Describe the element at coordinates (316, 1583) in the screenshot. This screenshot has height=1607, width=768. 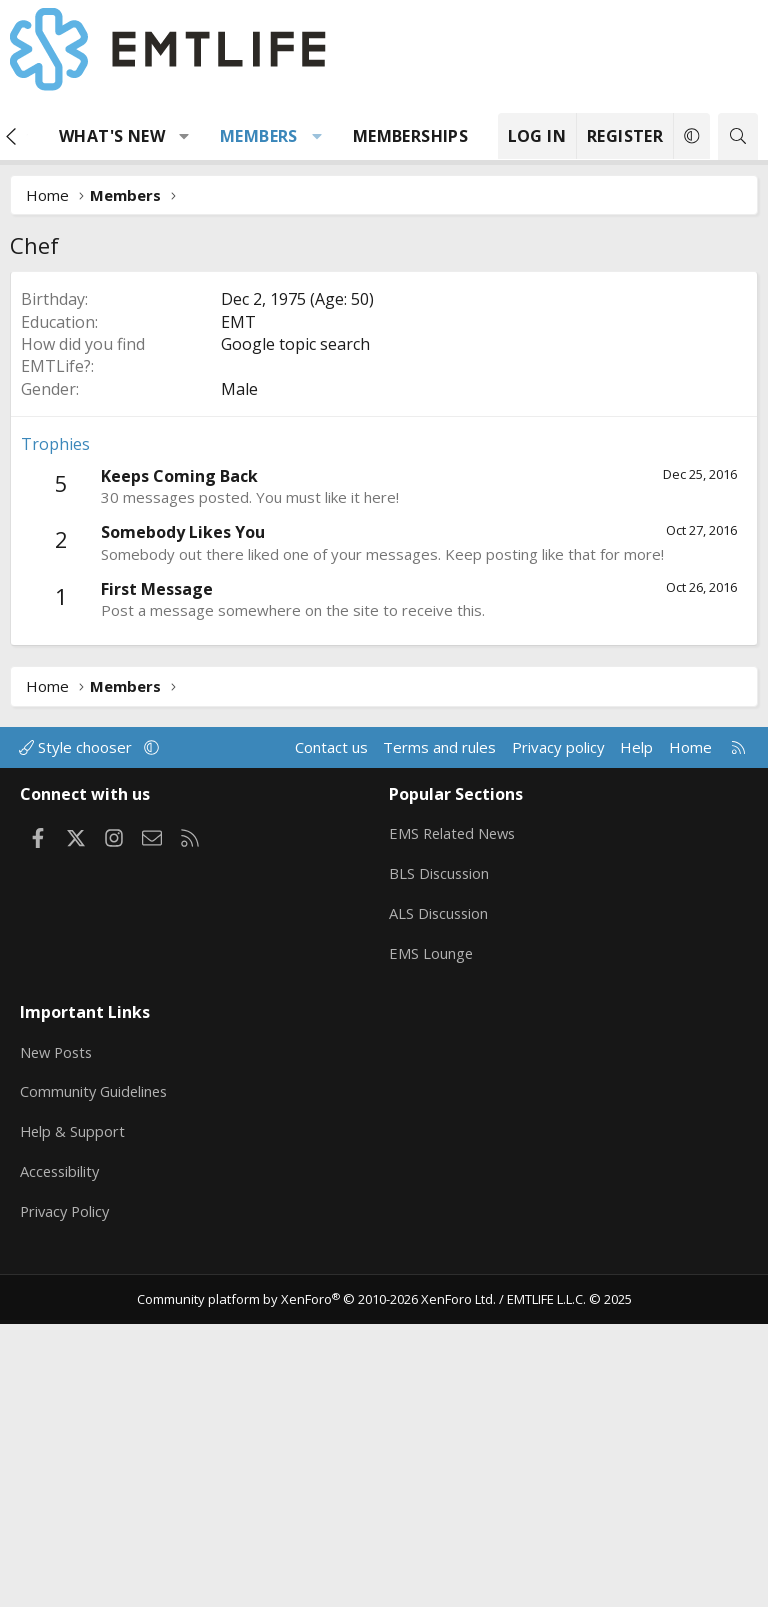
I see `Community platform by XenForo` at that location.